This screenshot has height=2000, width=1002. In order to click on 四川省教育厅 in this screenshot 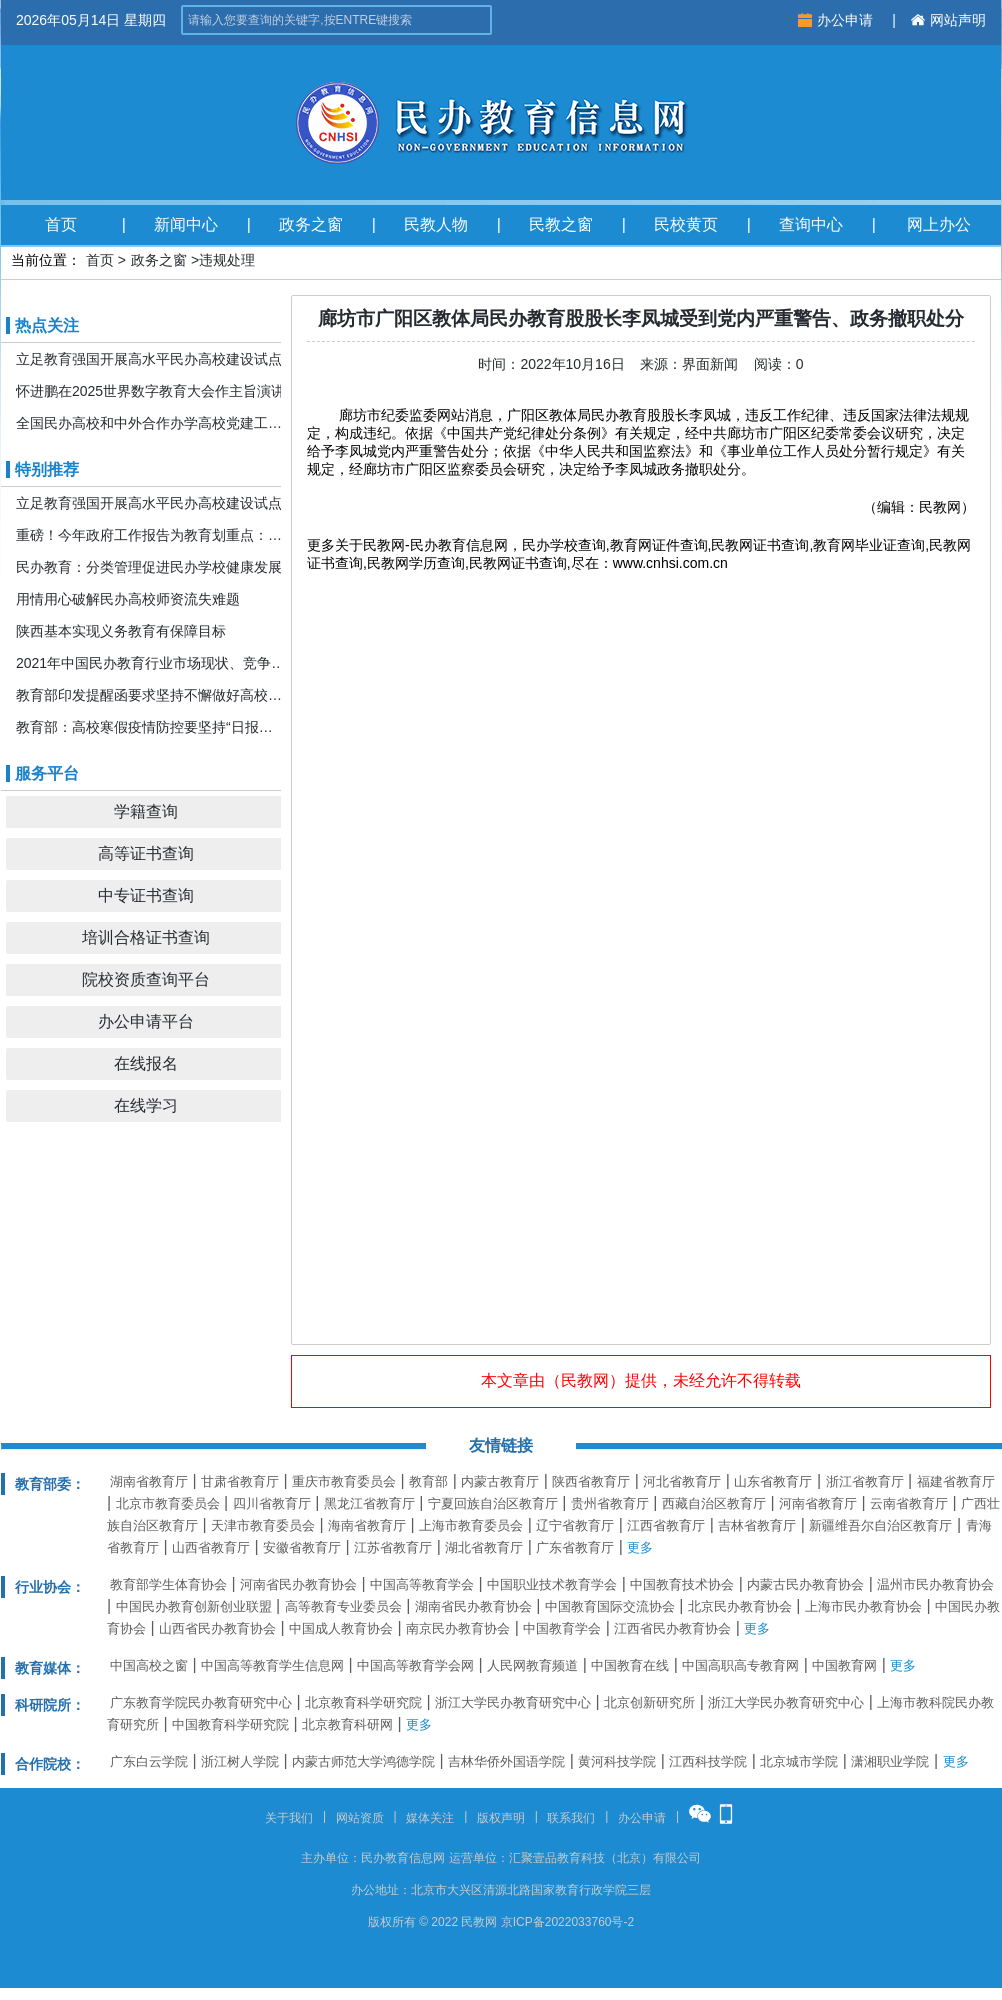, I will do `click(272, 1503)`.